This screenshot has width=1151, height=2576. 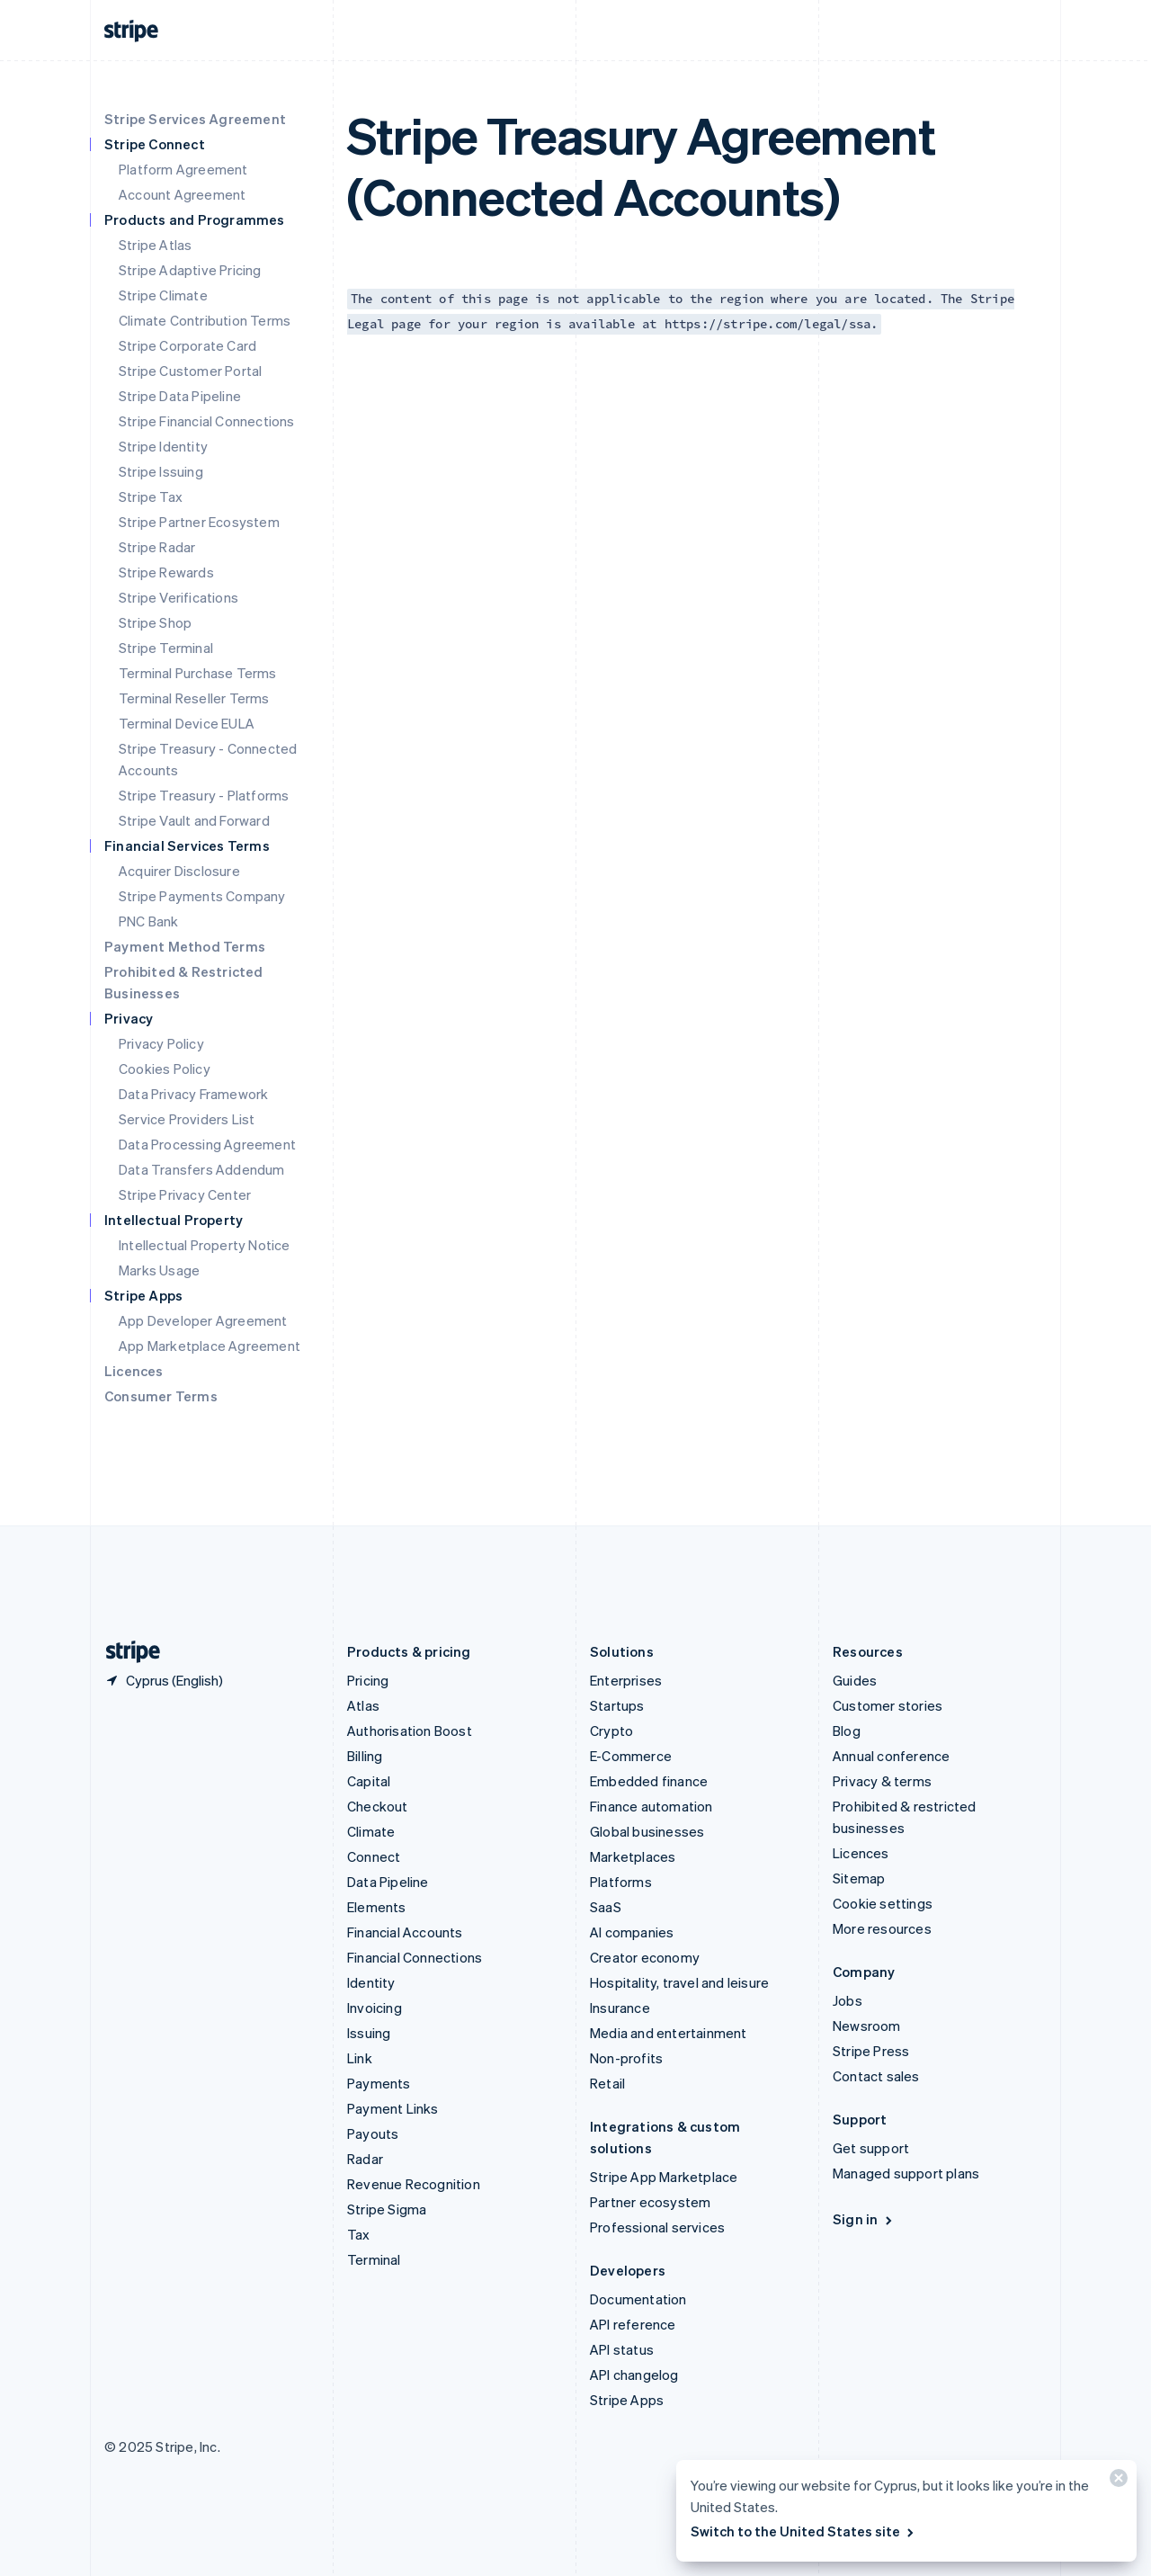 What do you see at coordinates (622, 2349) in the screenshot?
I see `API status` at bounding box center [622, 2349].